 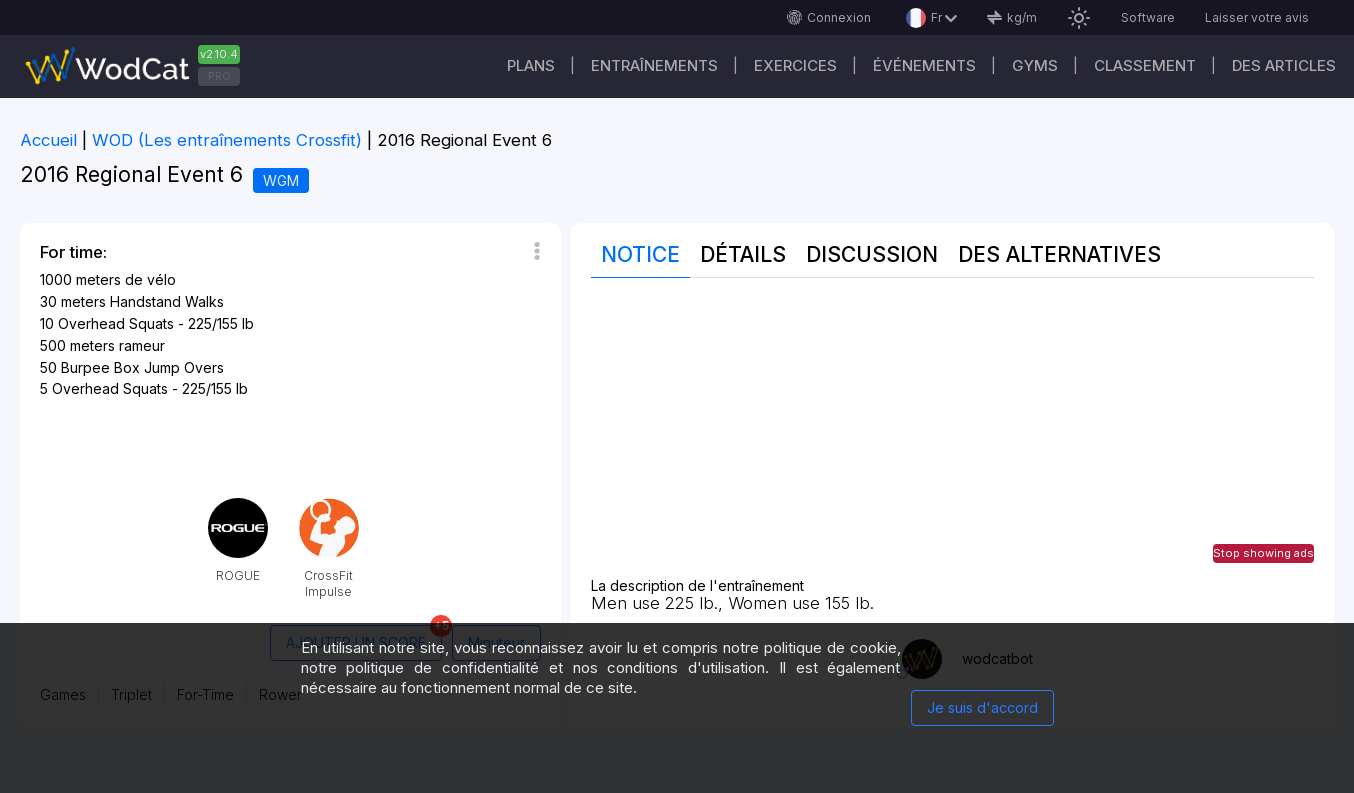 What do you see at coordinates (167, 301) in the screenshot?
I see `Handstand Walks` at bounding box center [167, 301].